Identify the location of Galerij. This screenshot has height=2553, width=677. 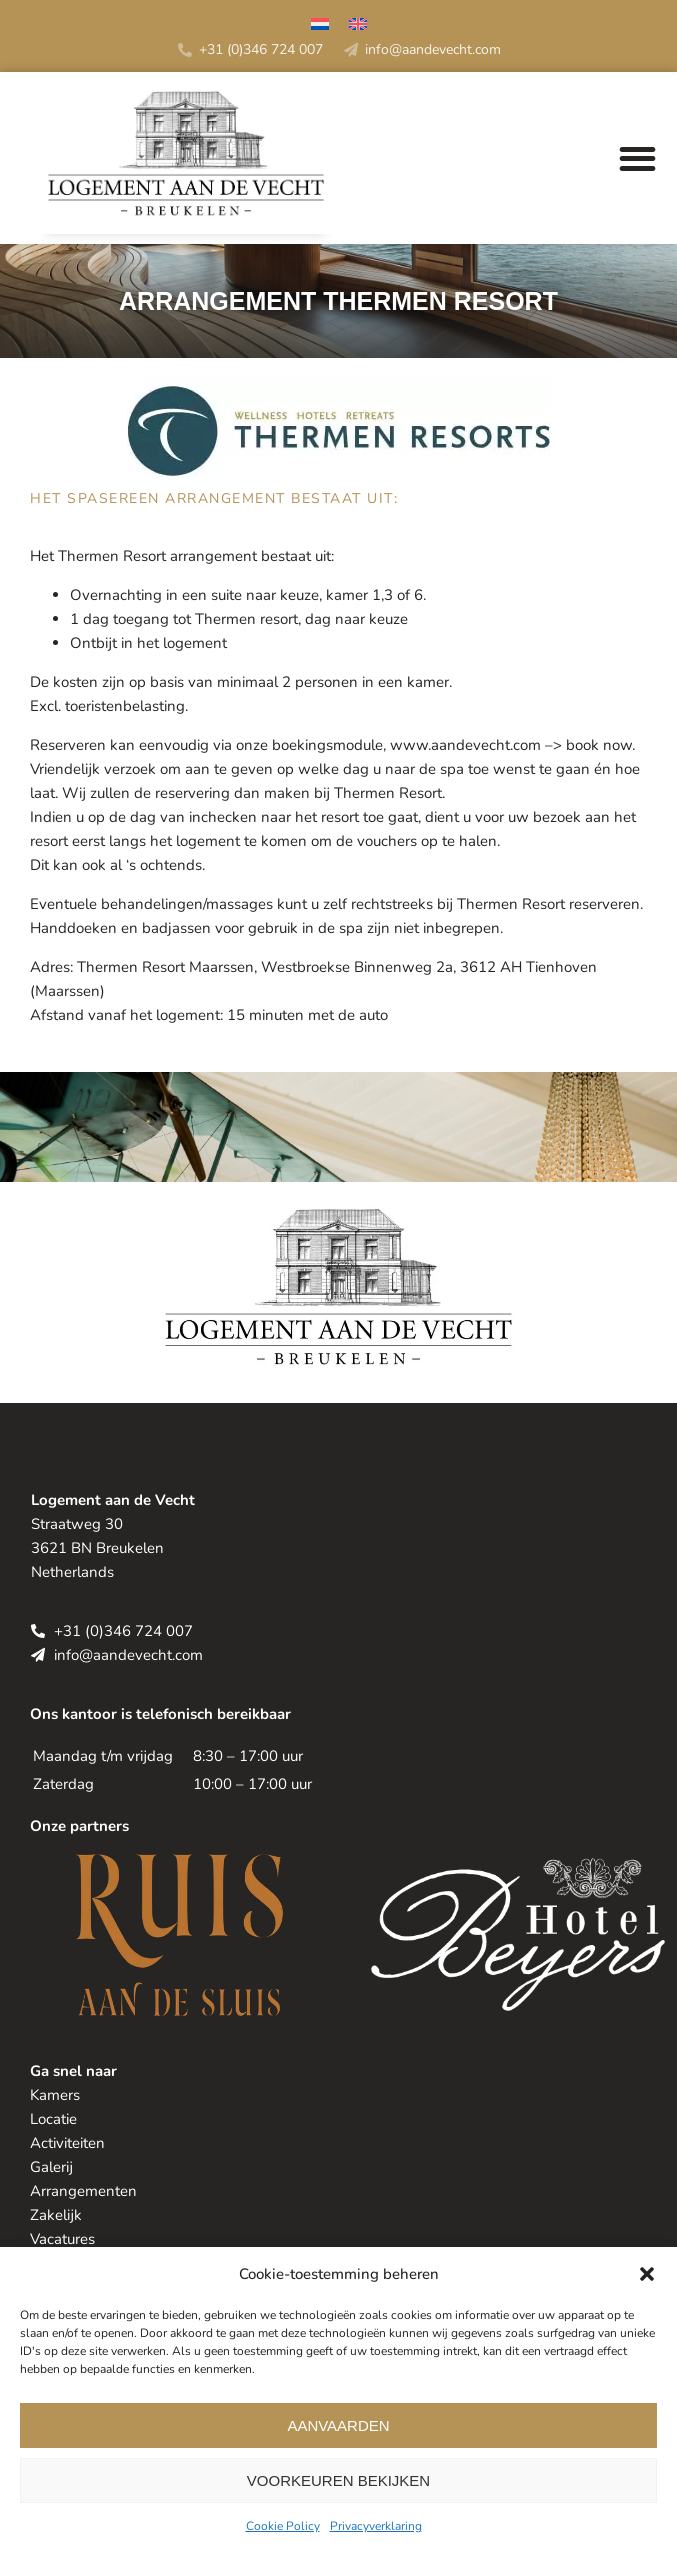
(51, 2167).